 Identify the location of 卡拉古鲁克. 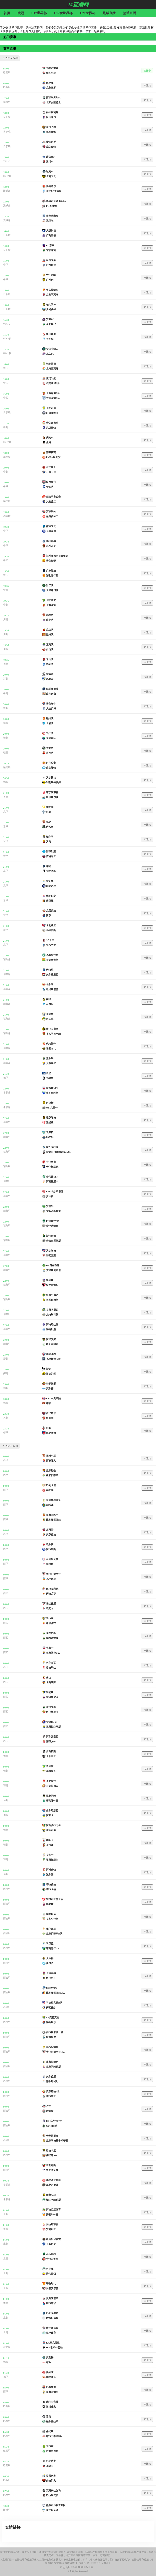
(52, 2258).